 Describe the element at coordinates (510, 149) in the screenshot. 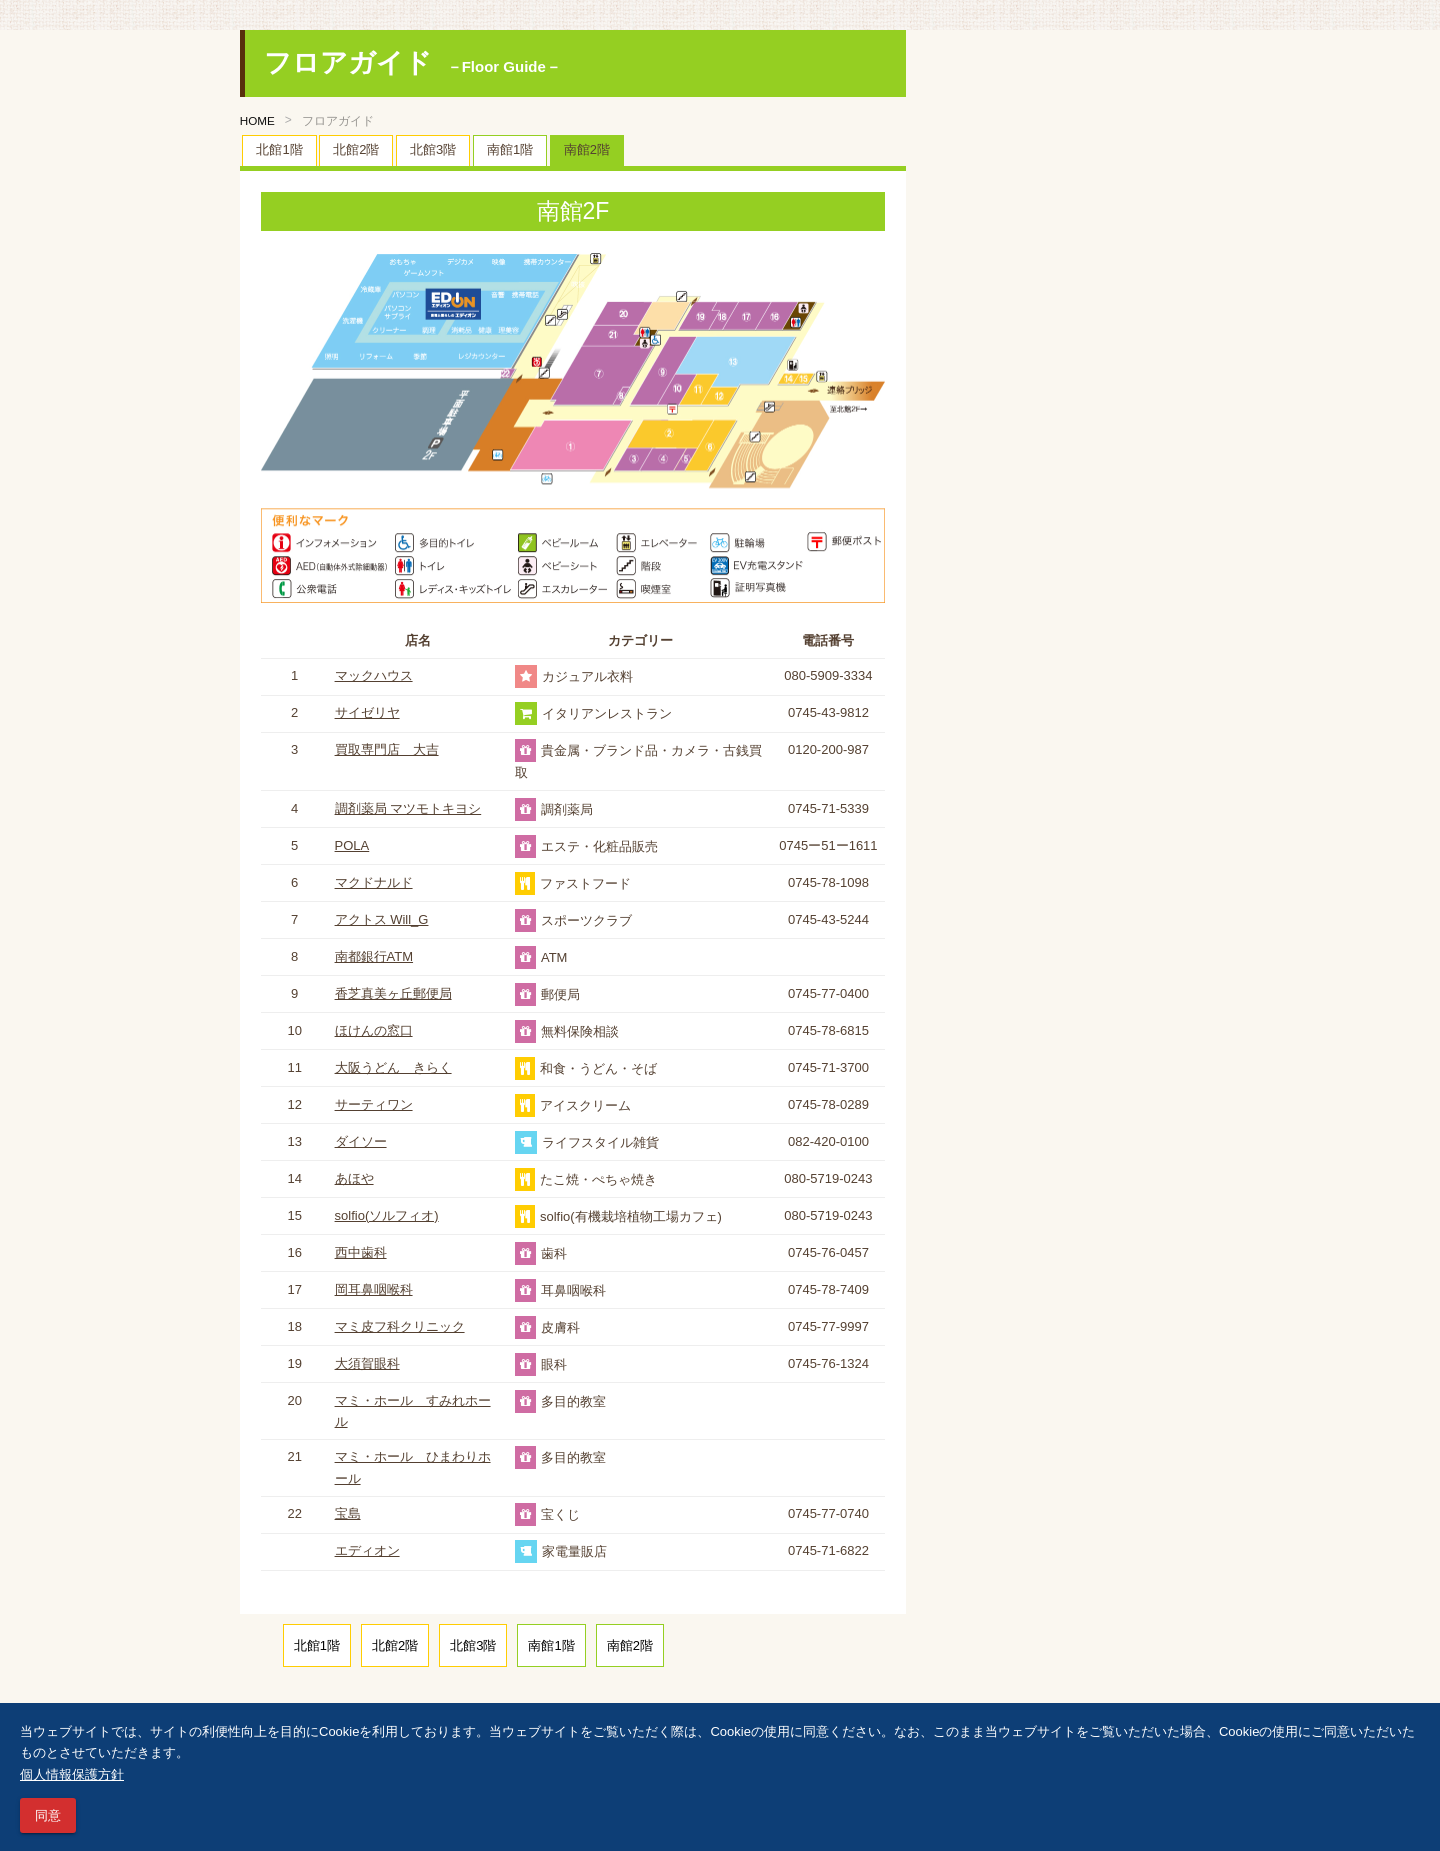

I see `南館1階` at that location.